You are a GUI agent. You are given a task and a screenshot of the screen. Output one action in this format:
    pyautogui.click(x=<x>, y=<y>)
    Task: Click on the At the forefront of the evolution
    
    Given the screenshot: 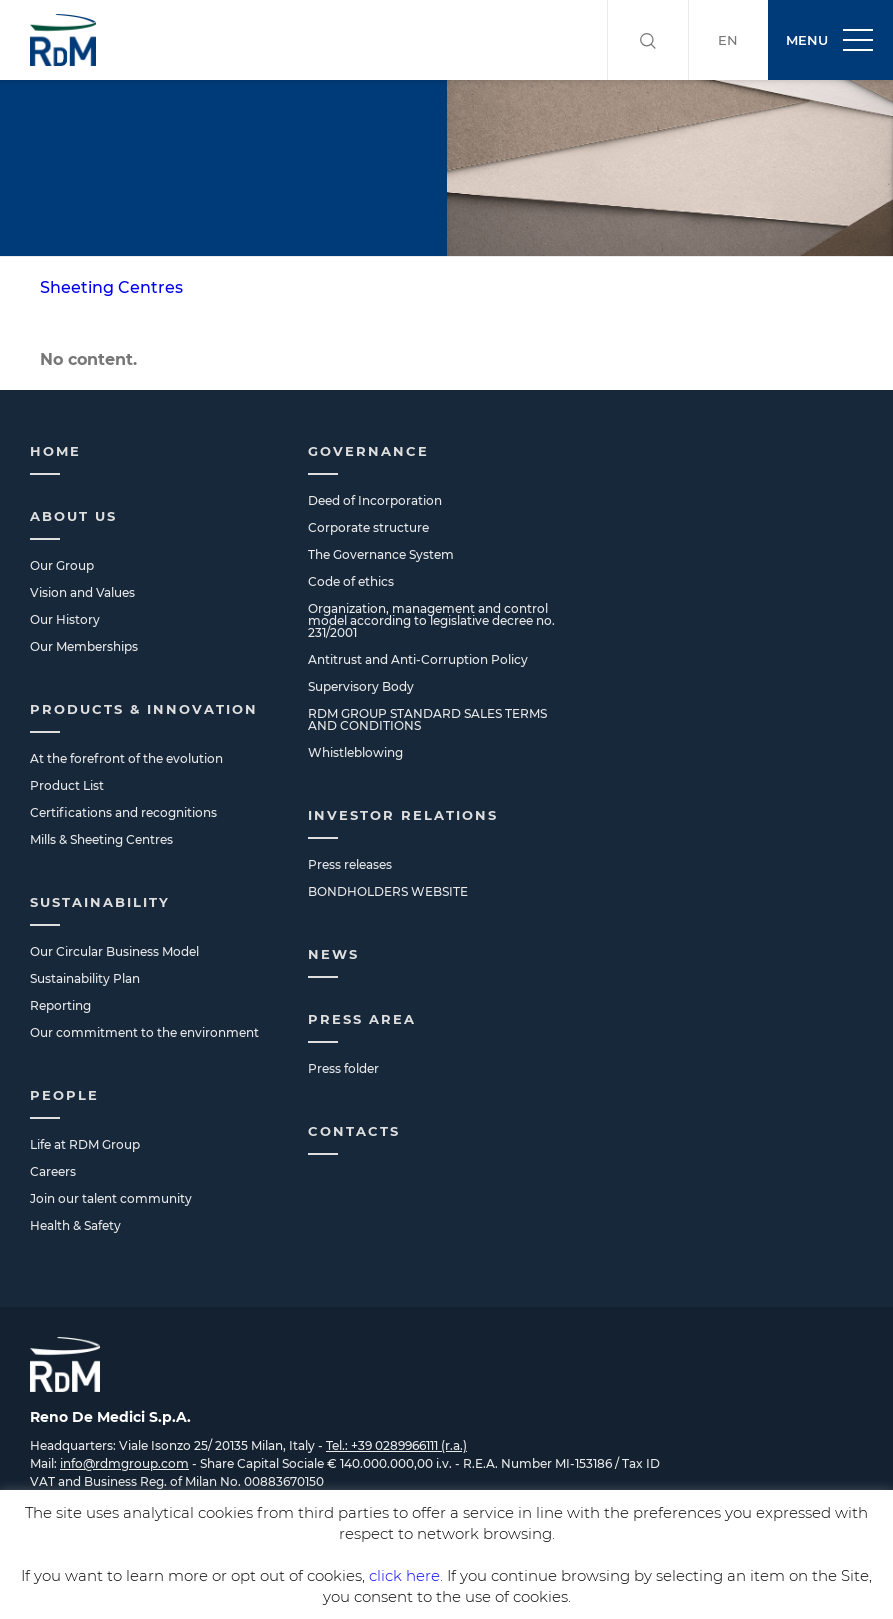 What is the action you would take?
    pyautogui.click(x=126, y=758)
    